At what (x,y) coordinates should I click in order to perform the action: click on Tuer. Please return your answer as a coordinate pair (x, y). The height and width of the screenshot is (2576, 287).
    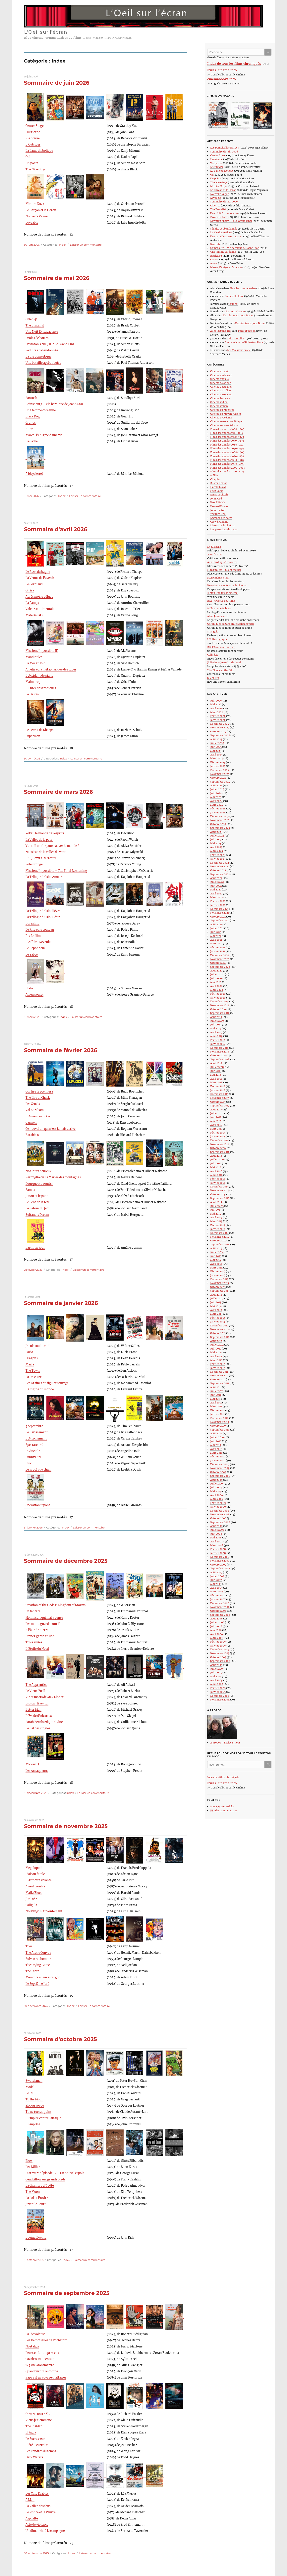
    Looking at the image, I should click on (29, 1946).